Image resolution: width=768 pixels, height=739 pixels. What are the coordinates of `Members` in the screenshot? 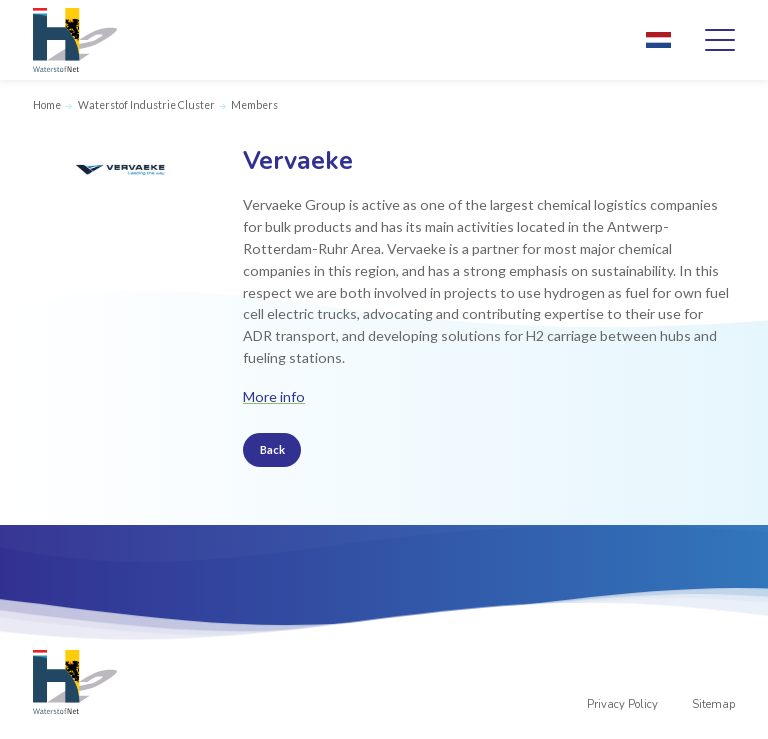 It's located at (254, 105).